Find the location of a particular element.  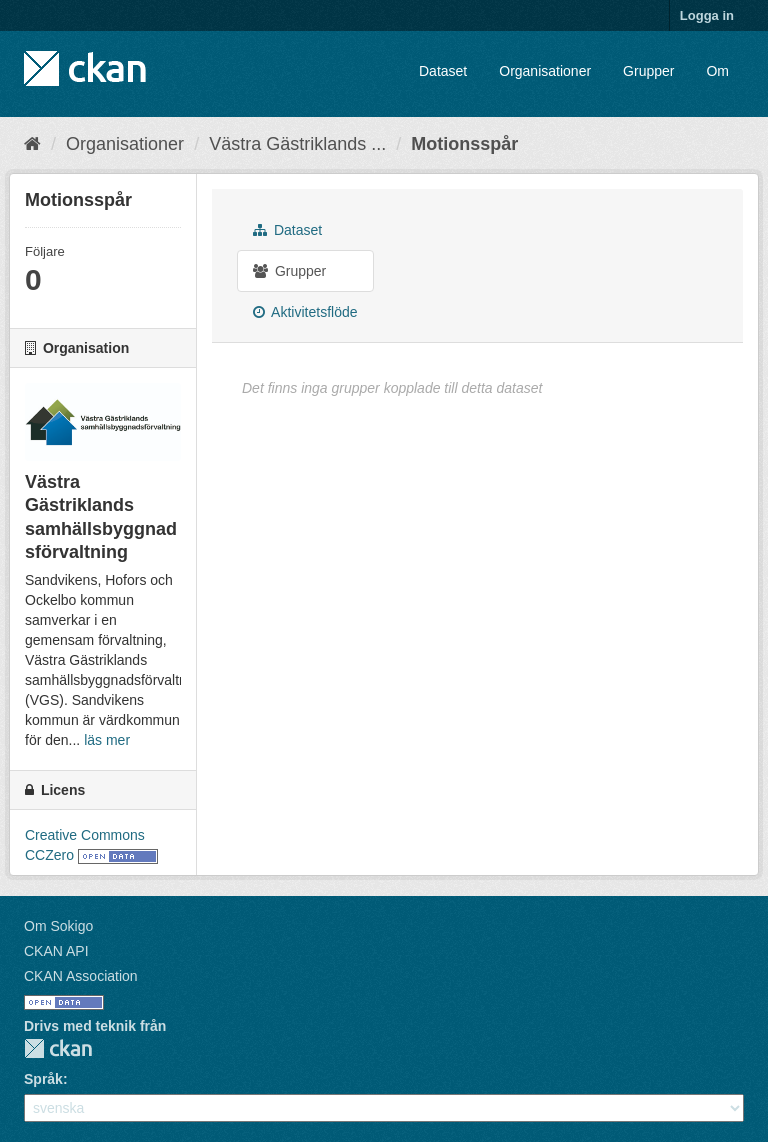

Motionsspår is located at coordinates (464, 144).